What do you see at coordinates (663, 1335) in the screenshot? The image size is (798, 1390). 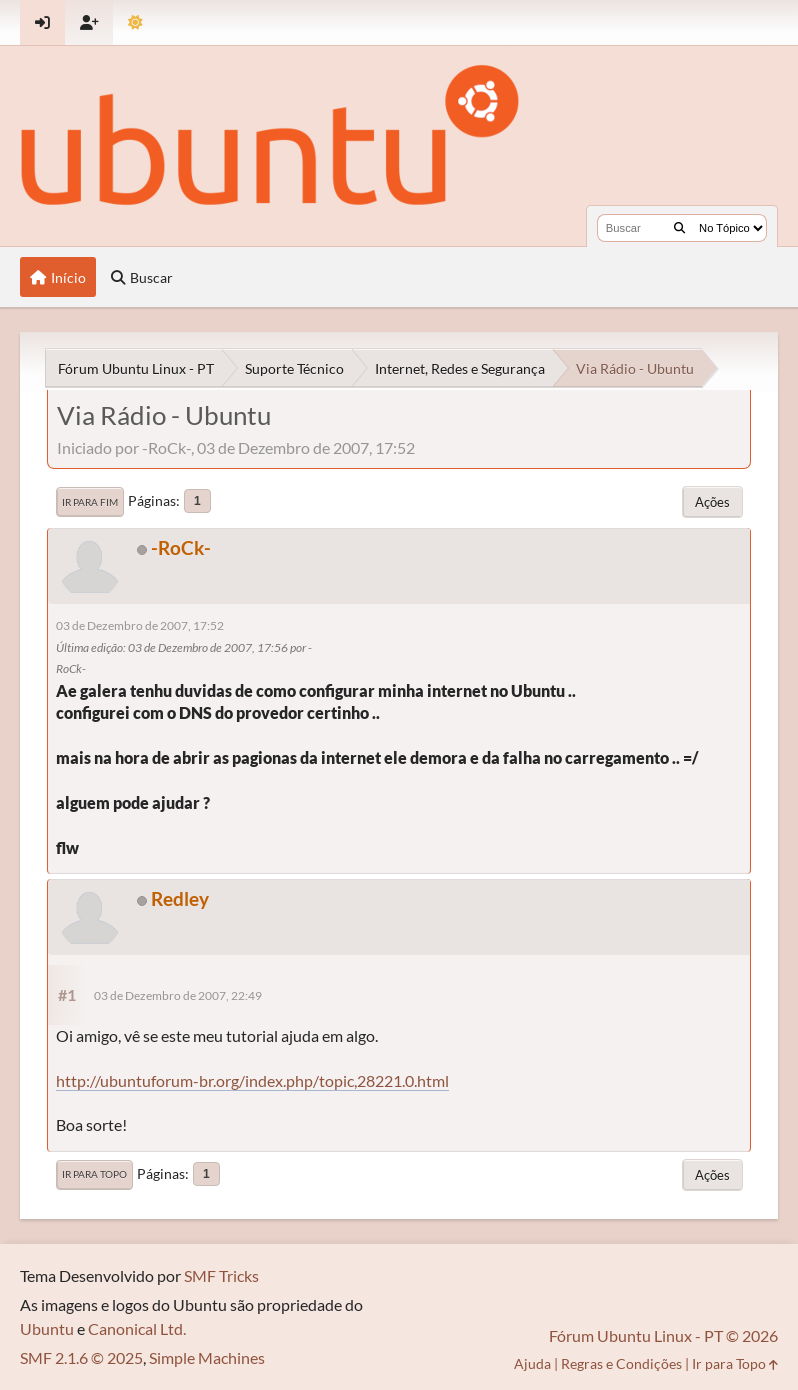 I see `Fórum Ubuntu Linux - PT © 2026` at bounding box center [663, 1335].